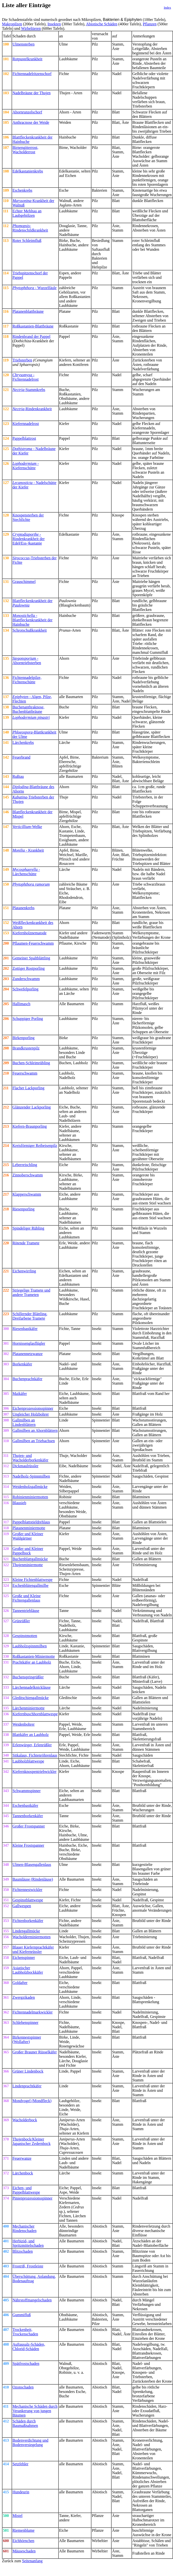 The height and width of the screenshot is (2576, 173). Describe the element at coordinates (24, 581) in the screenshot. I see `Grauschimmel` at that location.